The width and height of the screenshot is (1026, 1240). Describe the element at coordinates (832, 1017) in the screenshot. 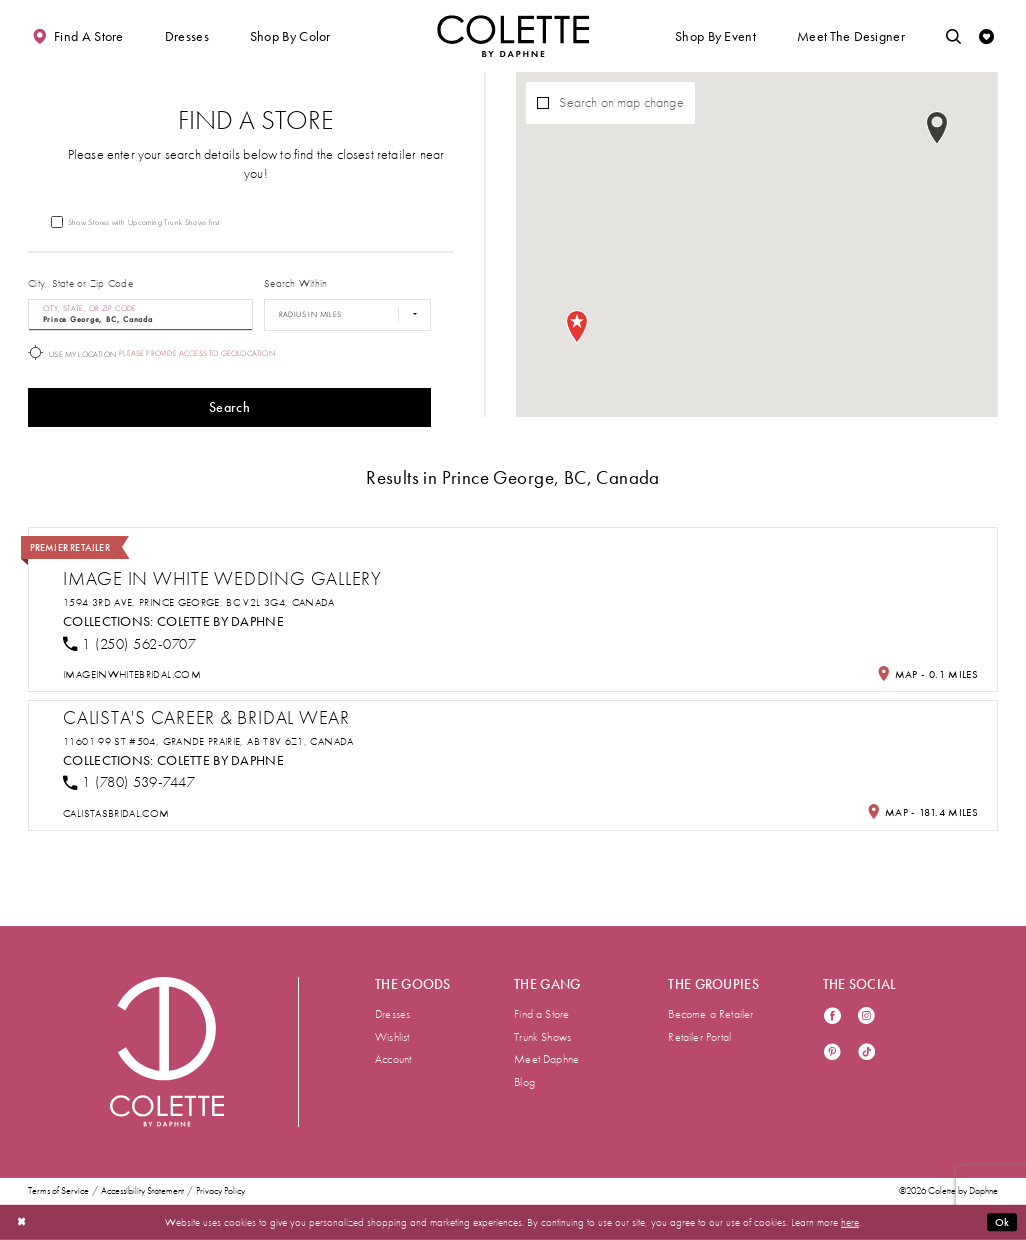

I see `[Visit our Facebook - Opens in new tab]` at that location.